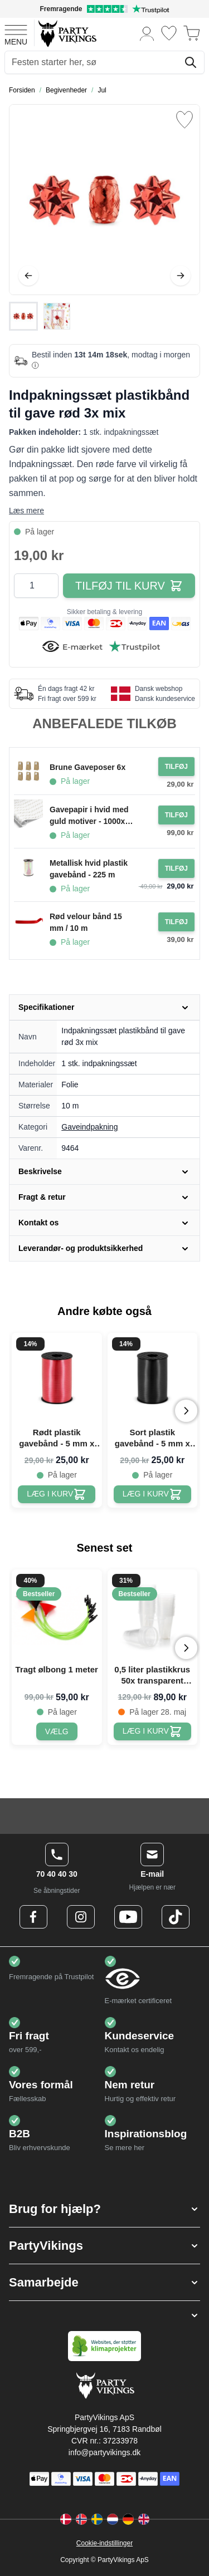  What do you see at coordinates (190, 62) in the screenshot?
I see `[Søg]` at bounding box center [190, 62].